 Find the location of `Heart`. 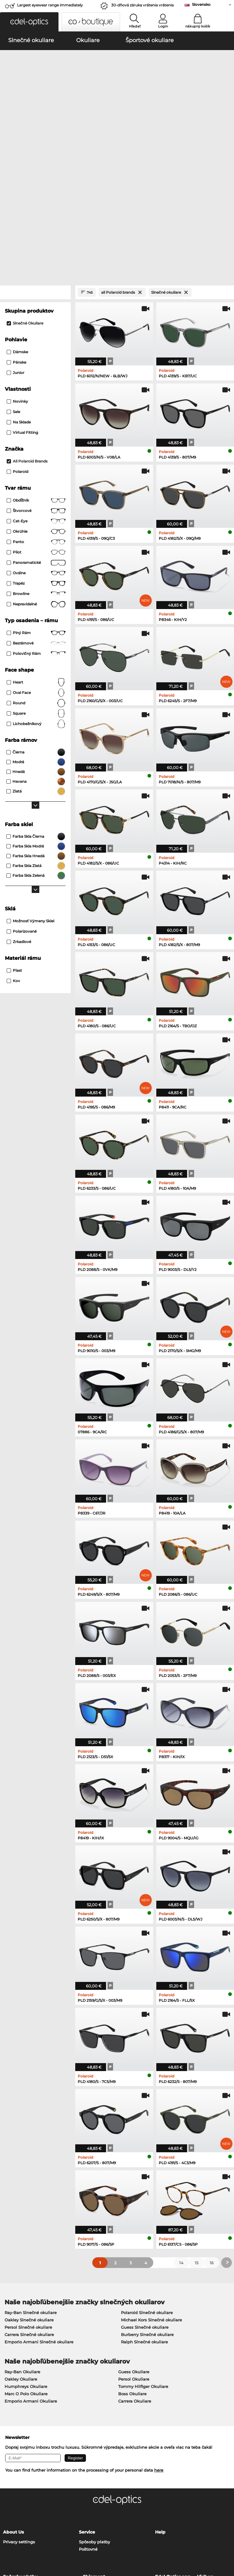

Heart is located at coordinates (36, 554).